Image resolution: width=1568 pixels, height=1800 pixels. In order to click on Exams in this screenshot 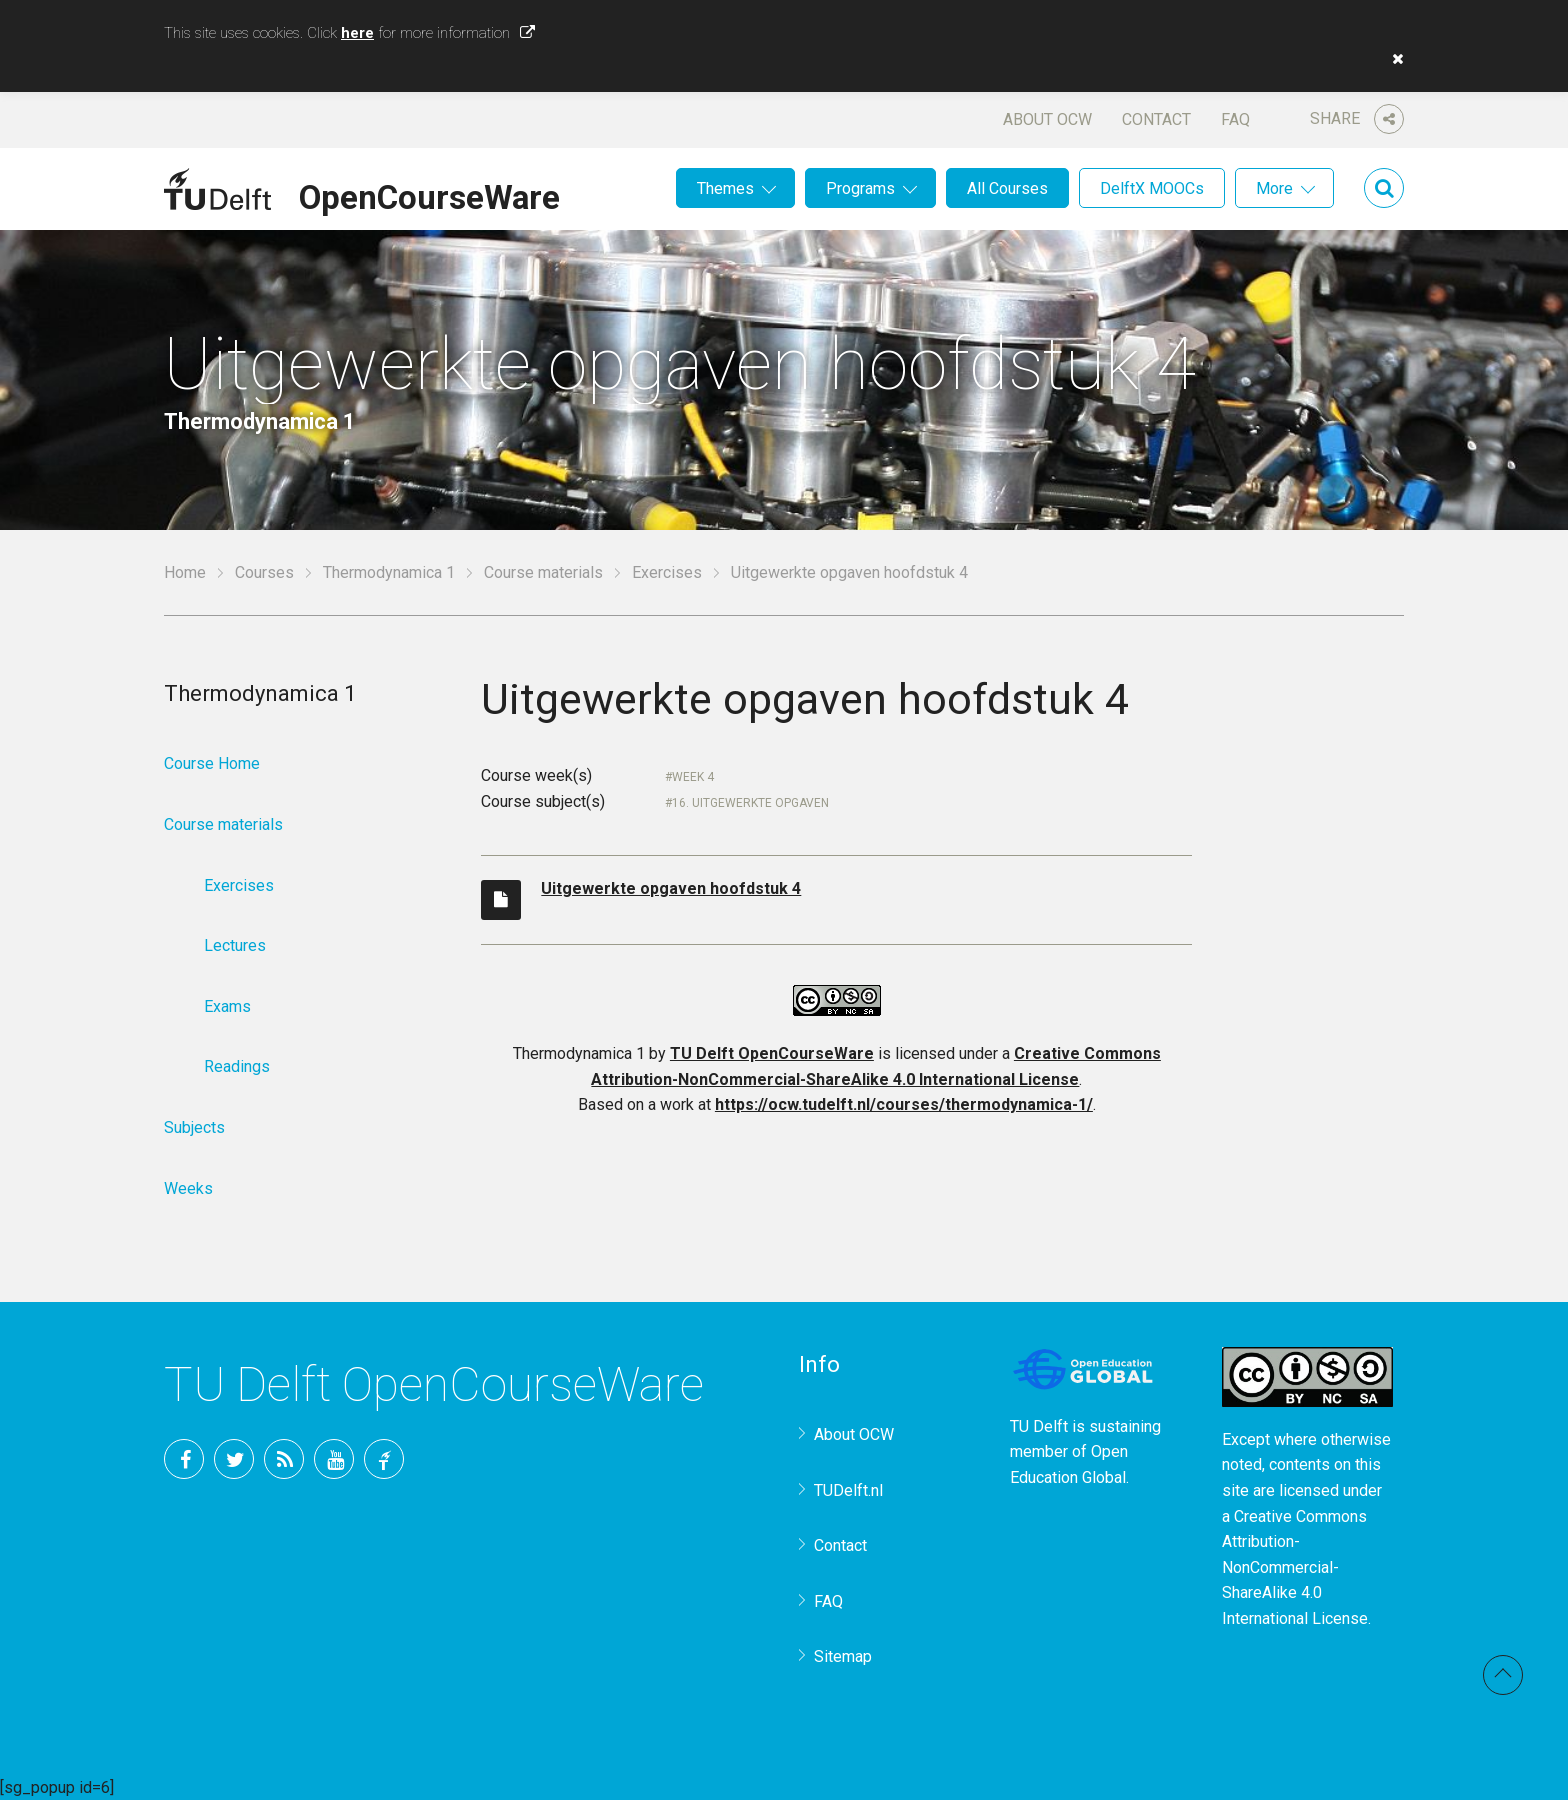, I will do `click(227, 1006)`.